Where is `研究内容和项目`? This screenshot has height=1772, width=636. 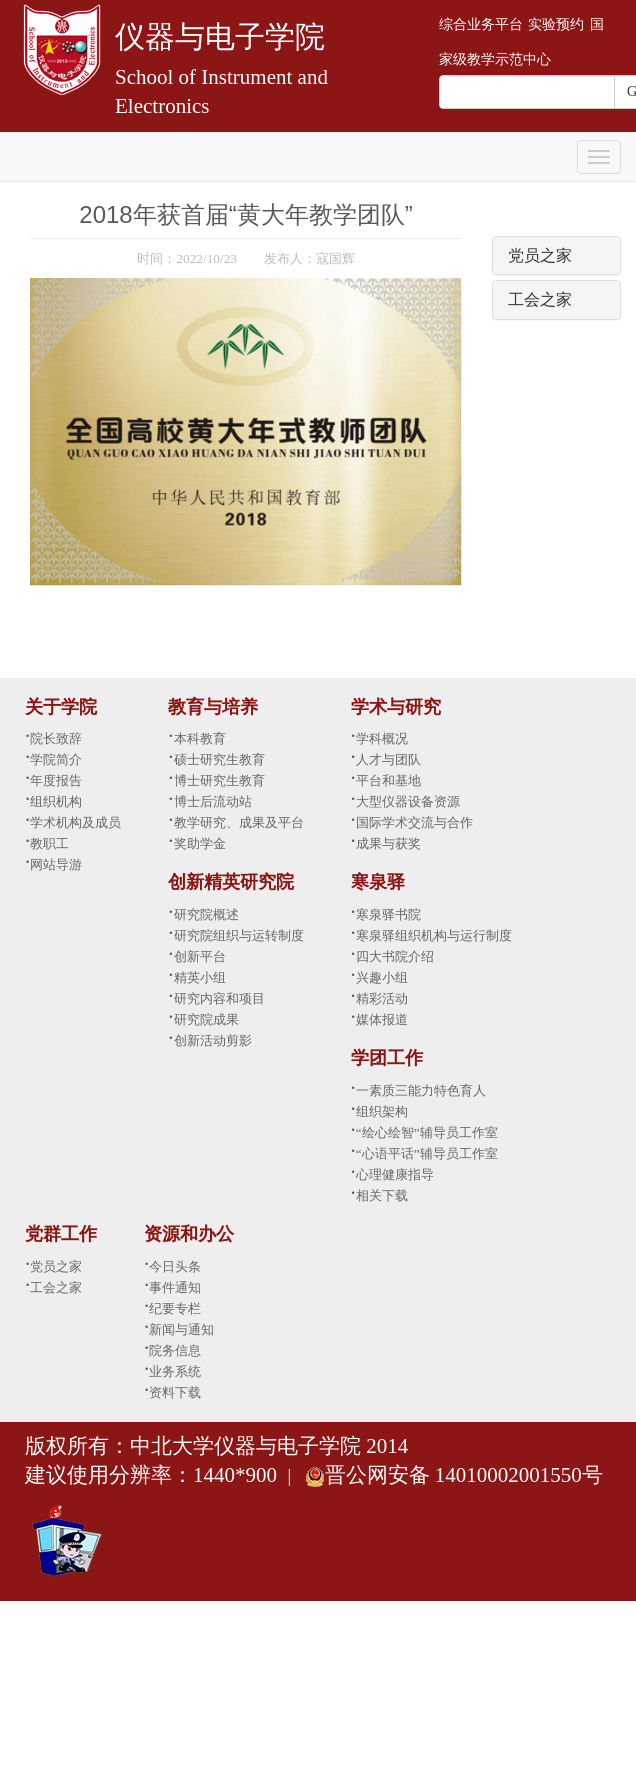
研究内容和项目 is located at coordinates (219, 998).